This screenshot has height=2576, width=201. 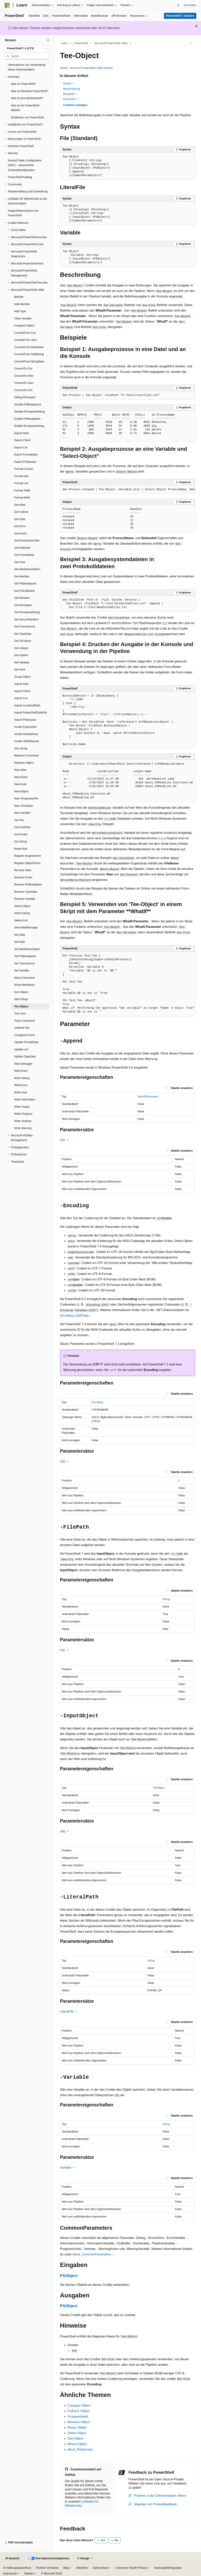 What do you see at coordinates (19, 519) in the screenshot?
I see `Get-Date [treeitem]` at bounding box center [19, 519].